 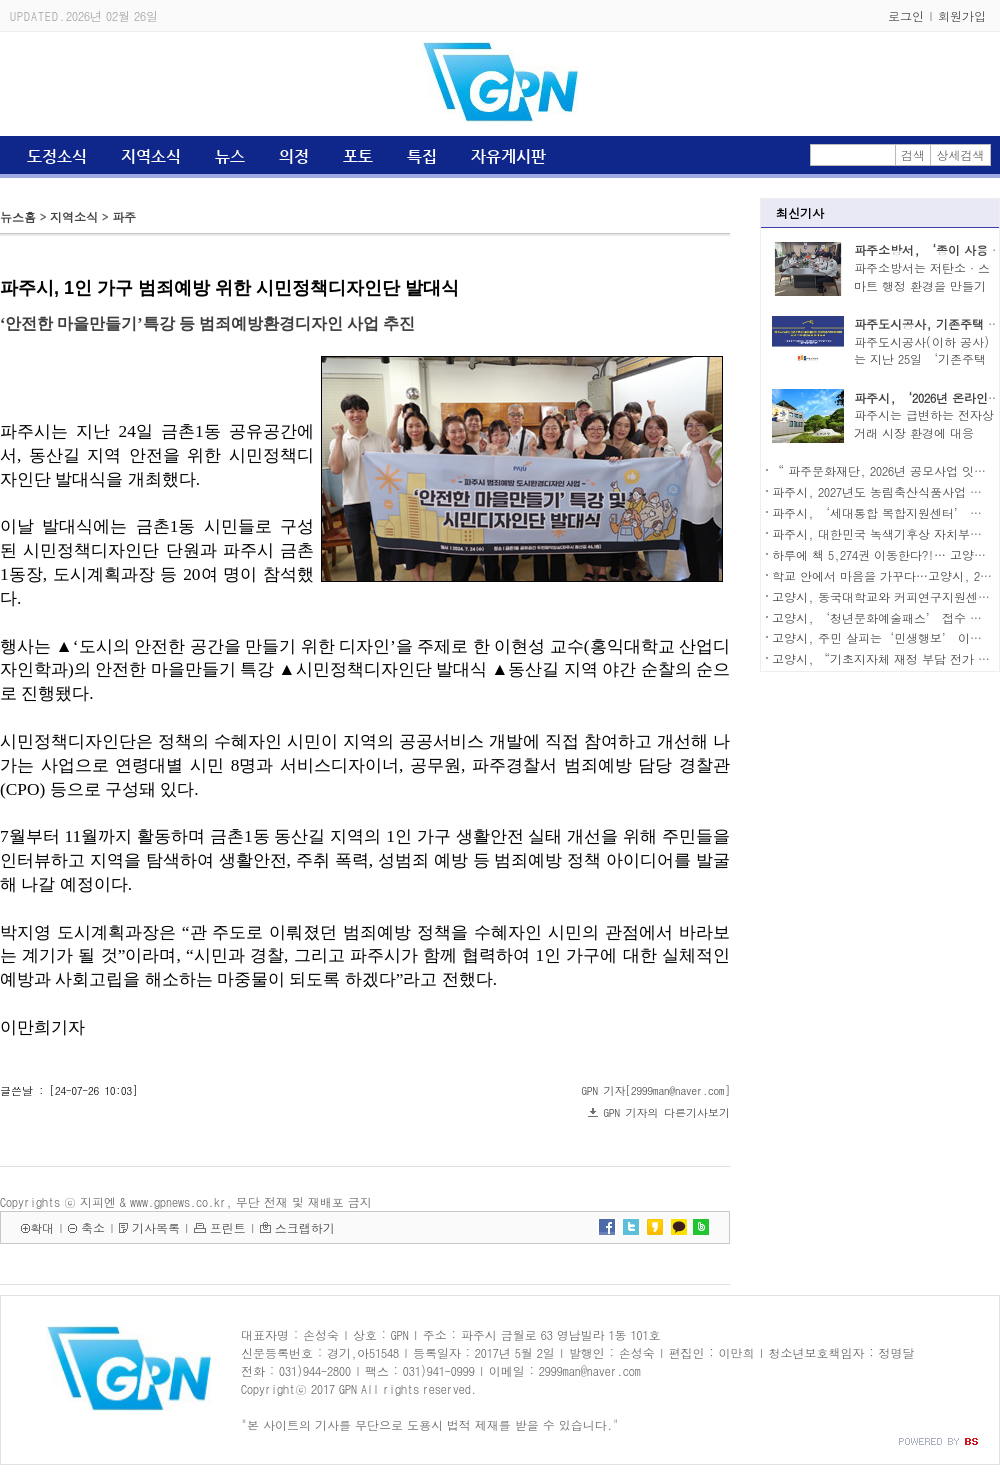 What do you see at coordinates (924, 432) in the screenshot?
I see `파주시는 급변하는 전자상거래 시장 환경에 대응하..` at bounding box center [924, 432].